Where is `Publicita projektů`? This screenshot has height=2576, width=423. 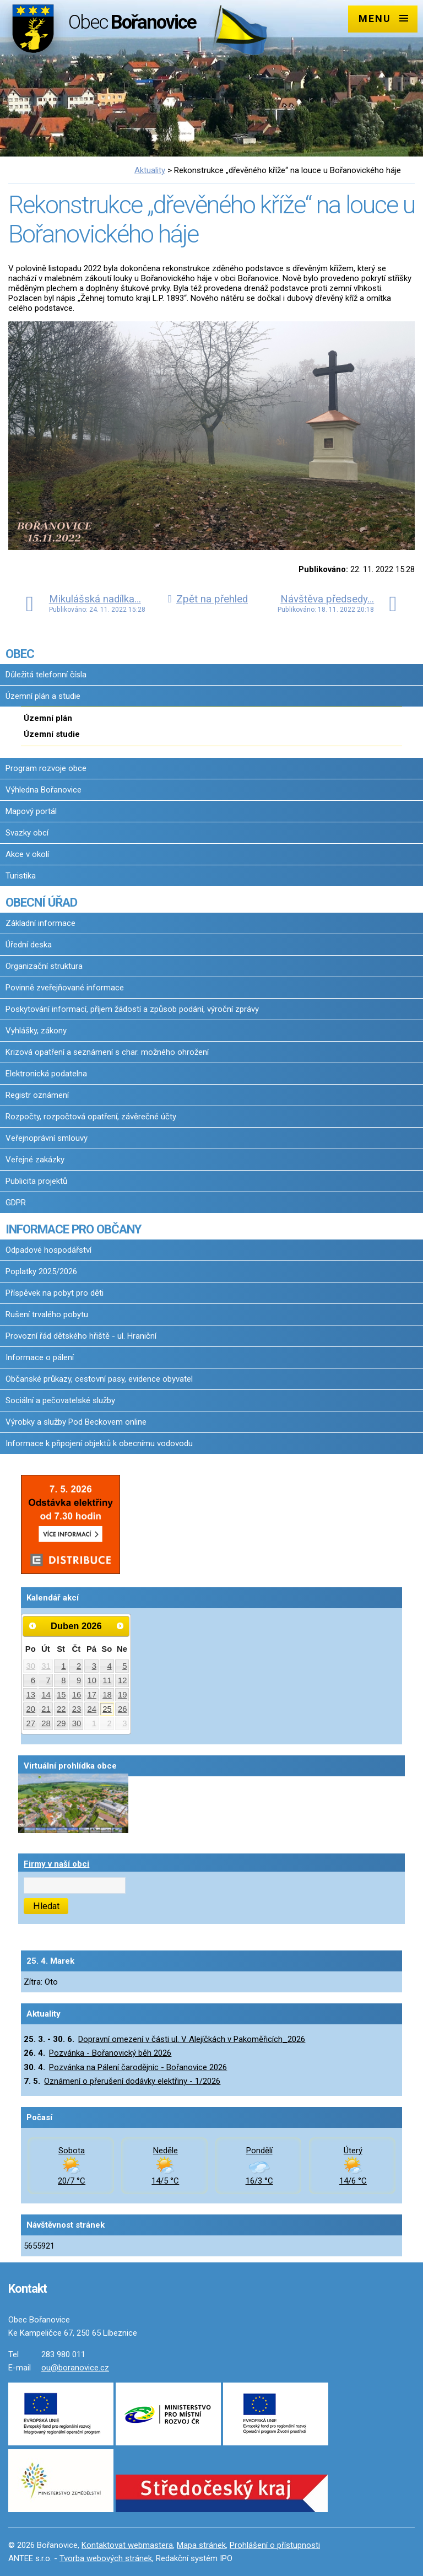 Publicita projektů is located at coordinates (36, 1181).